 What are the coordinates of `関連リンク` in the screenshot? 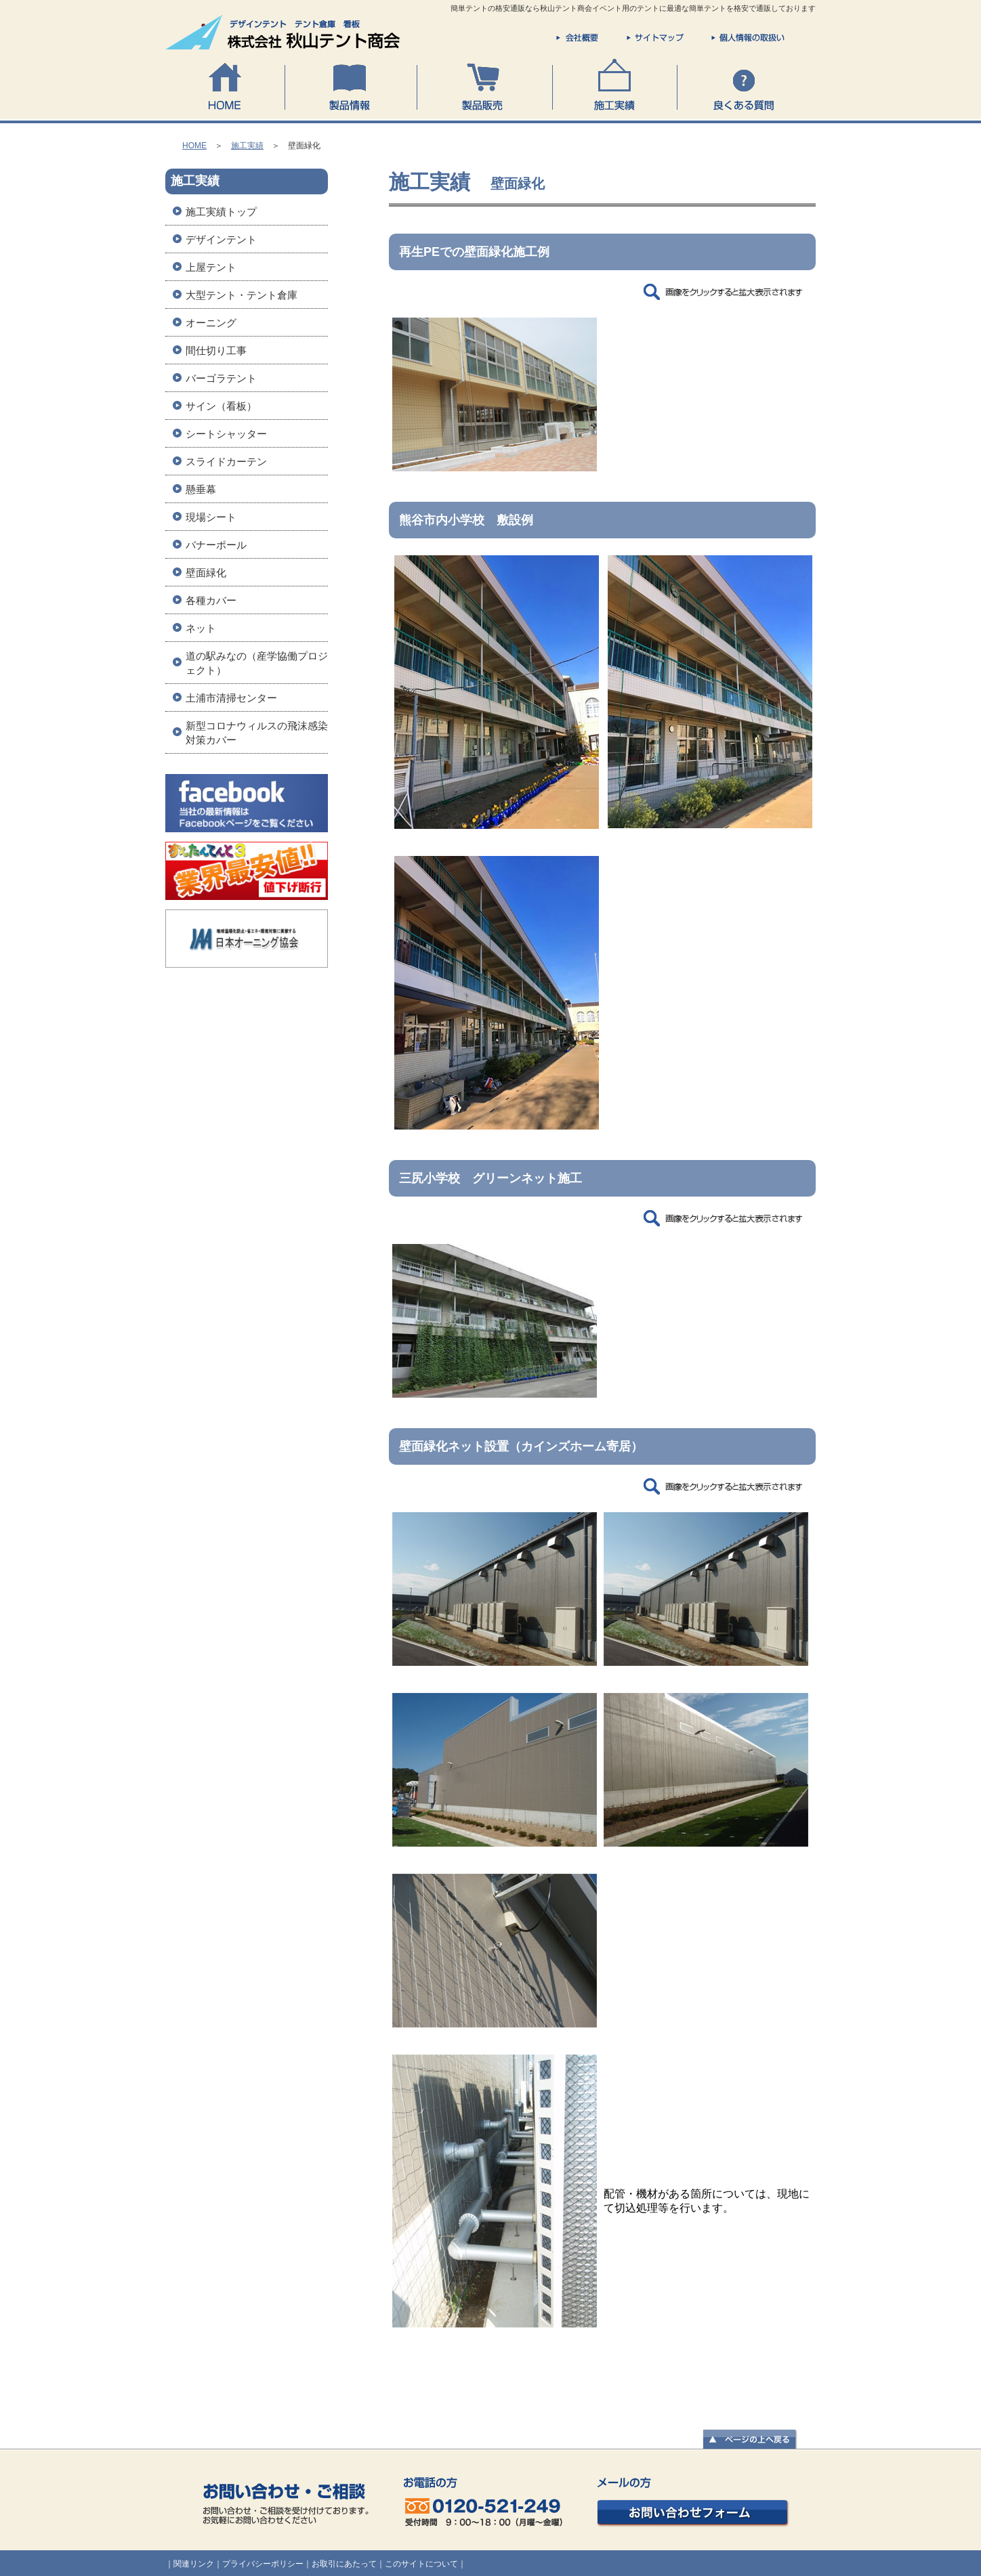 It's located at (193, 2564).